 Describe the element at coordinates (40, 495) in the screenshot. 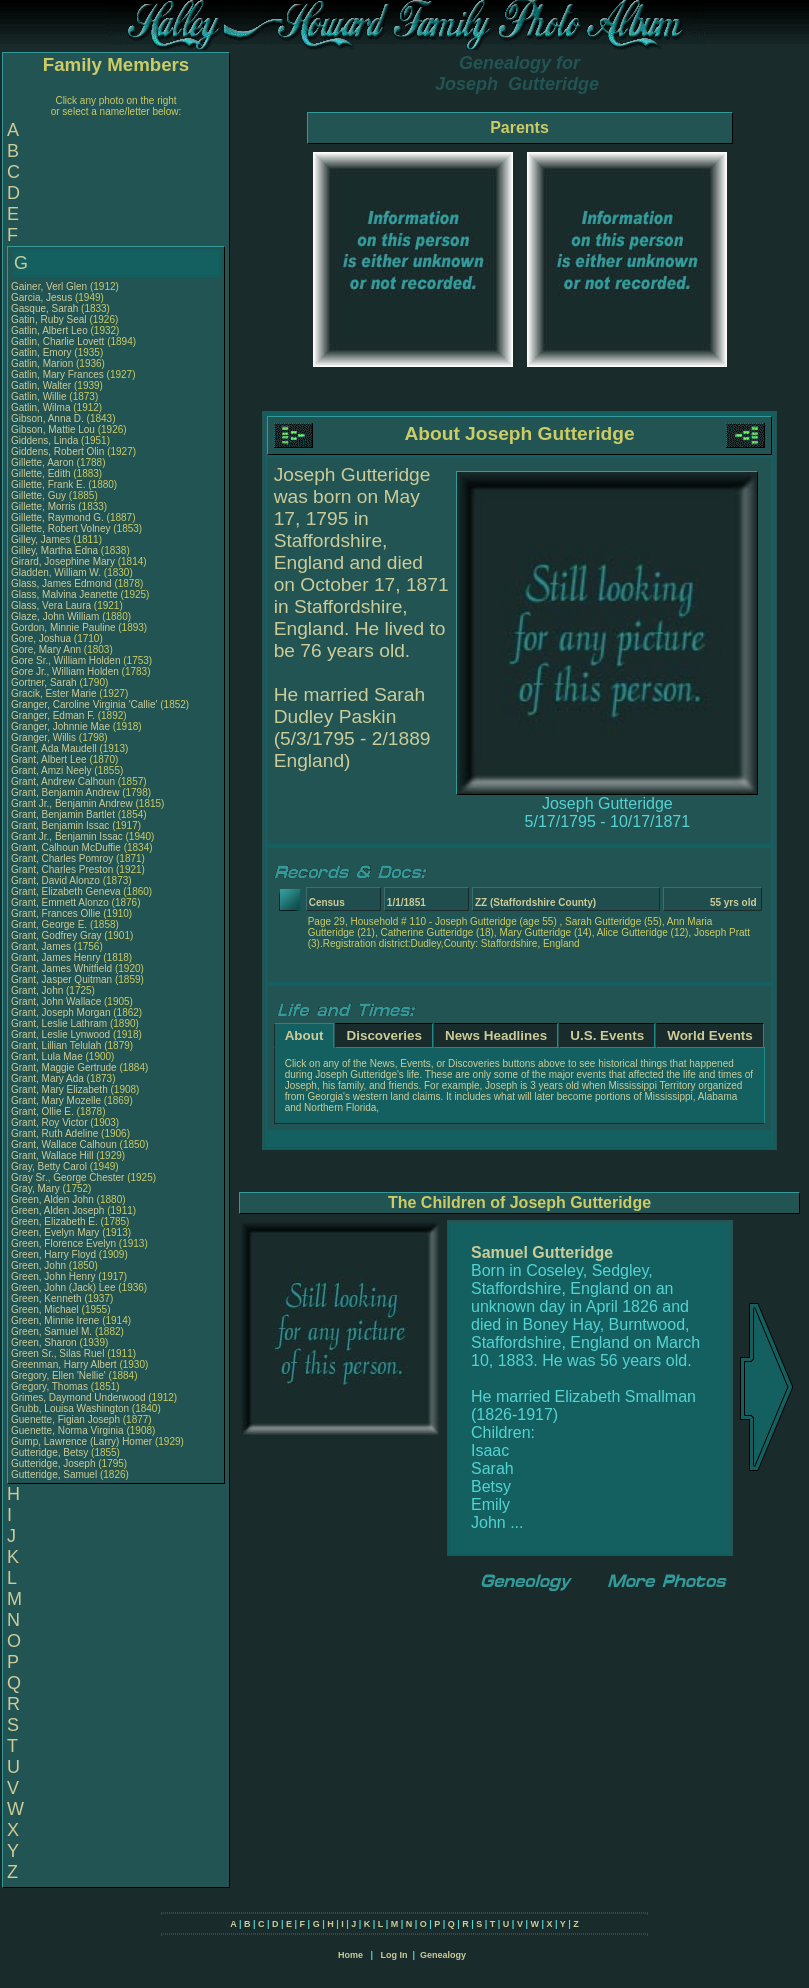

I see `Gillette, Guy` at that location.